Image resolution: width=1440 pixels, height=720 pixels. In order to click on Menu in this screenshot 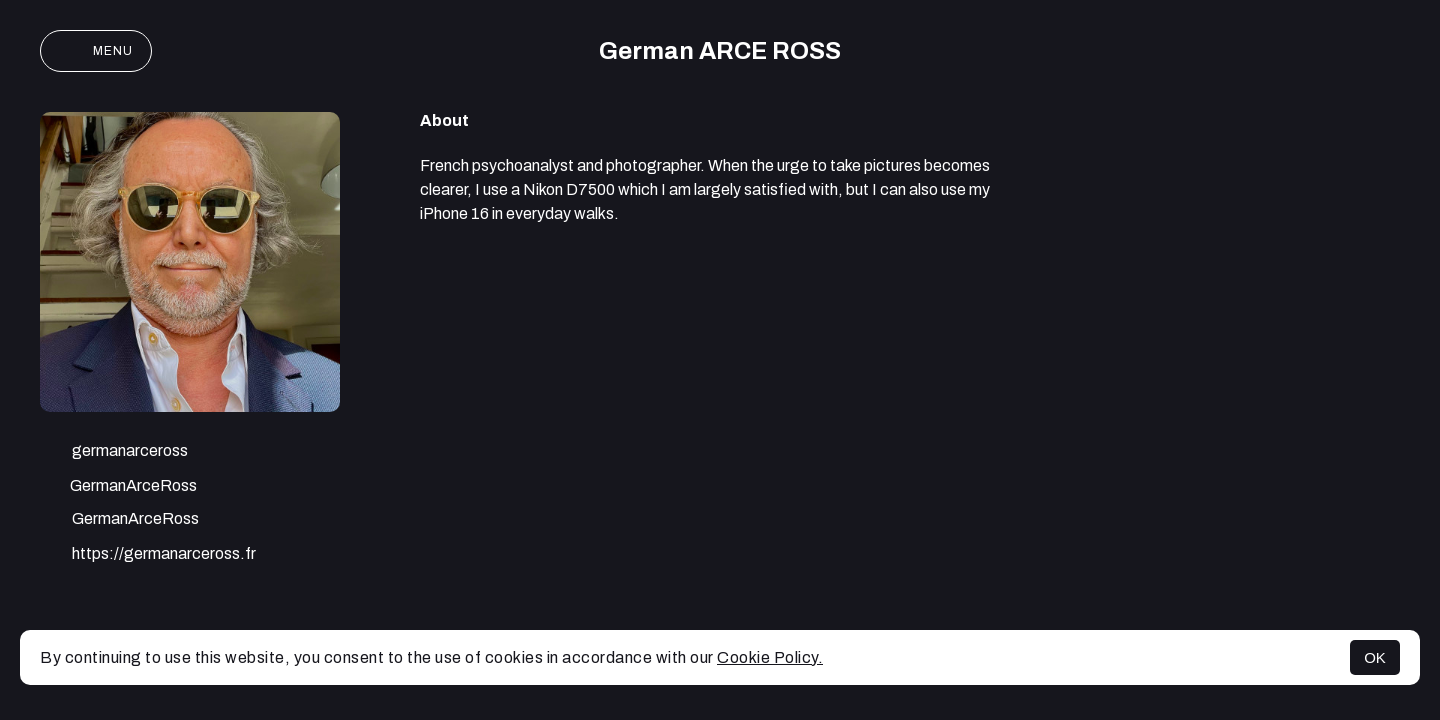, I will do `click(96, 51)`.